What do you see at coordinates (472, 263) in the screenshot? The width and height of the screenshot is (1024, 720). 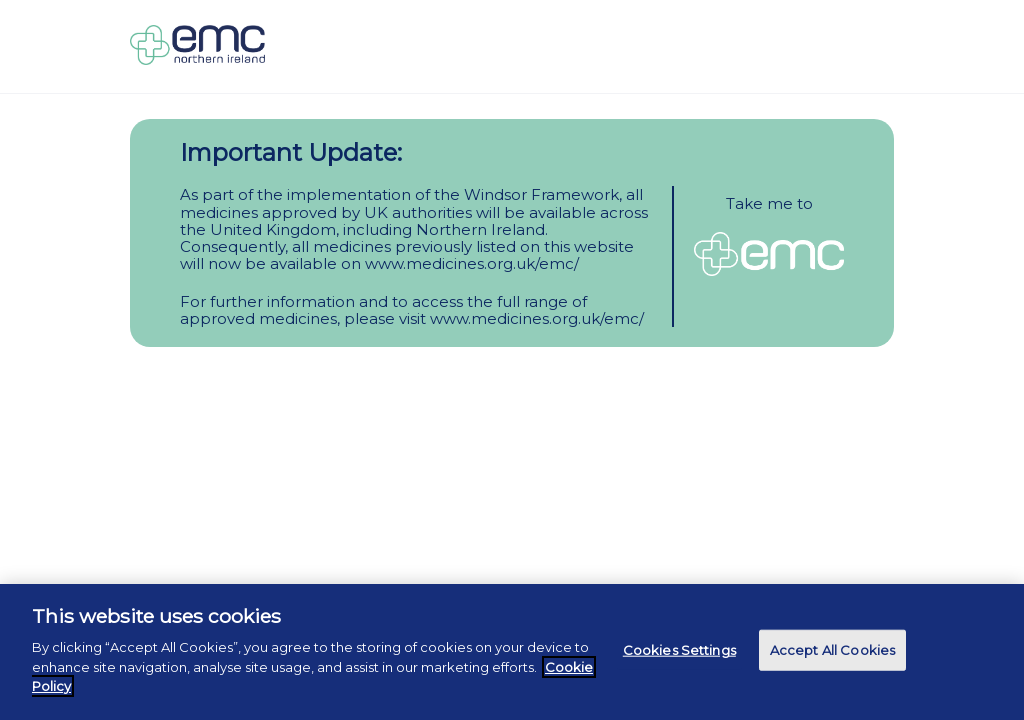 I see `www.medicines.org.uk/emc/` at bounding box center [472, 263].